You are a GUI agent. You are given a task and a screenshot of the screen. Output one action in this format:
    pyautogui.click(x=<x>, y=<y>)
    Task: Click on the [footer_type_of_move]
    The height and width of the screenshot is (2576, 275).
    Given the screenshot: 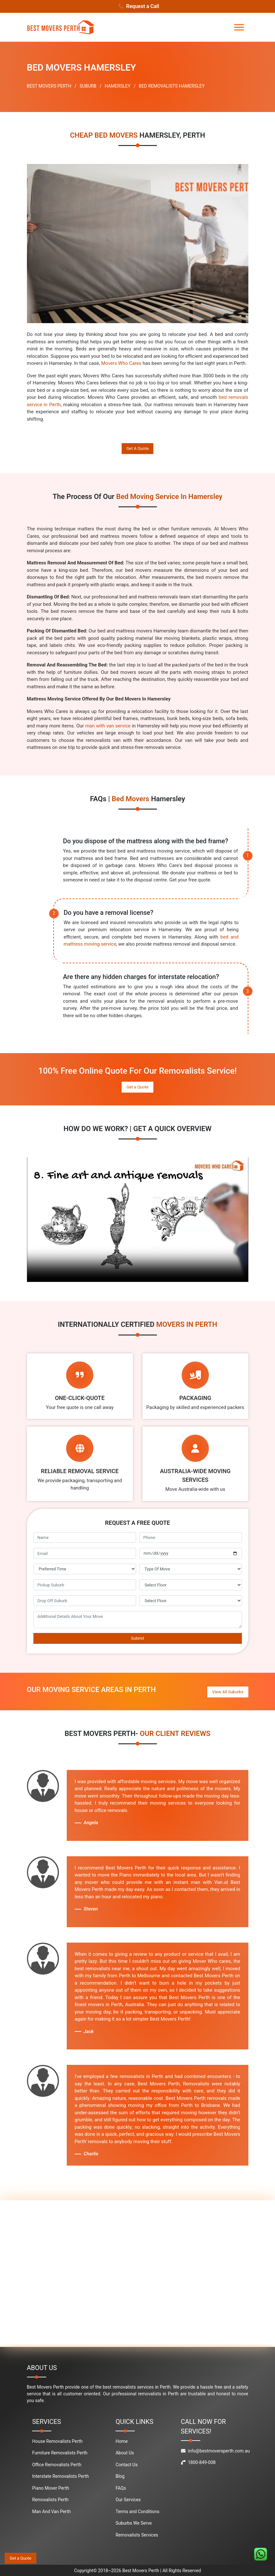 What is the action you would take?
    pyautogui.click(x=190, y=1569)
    